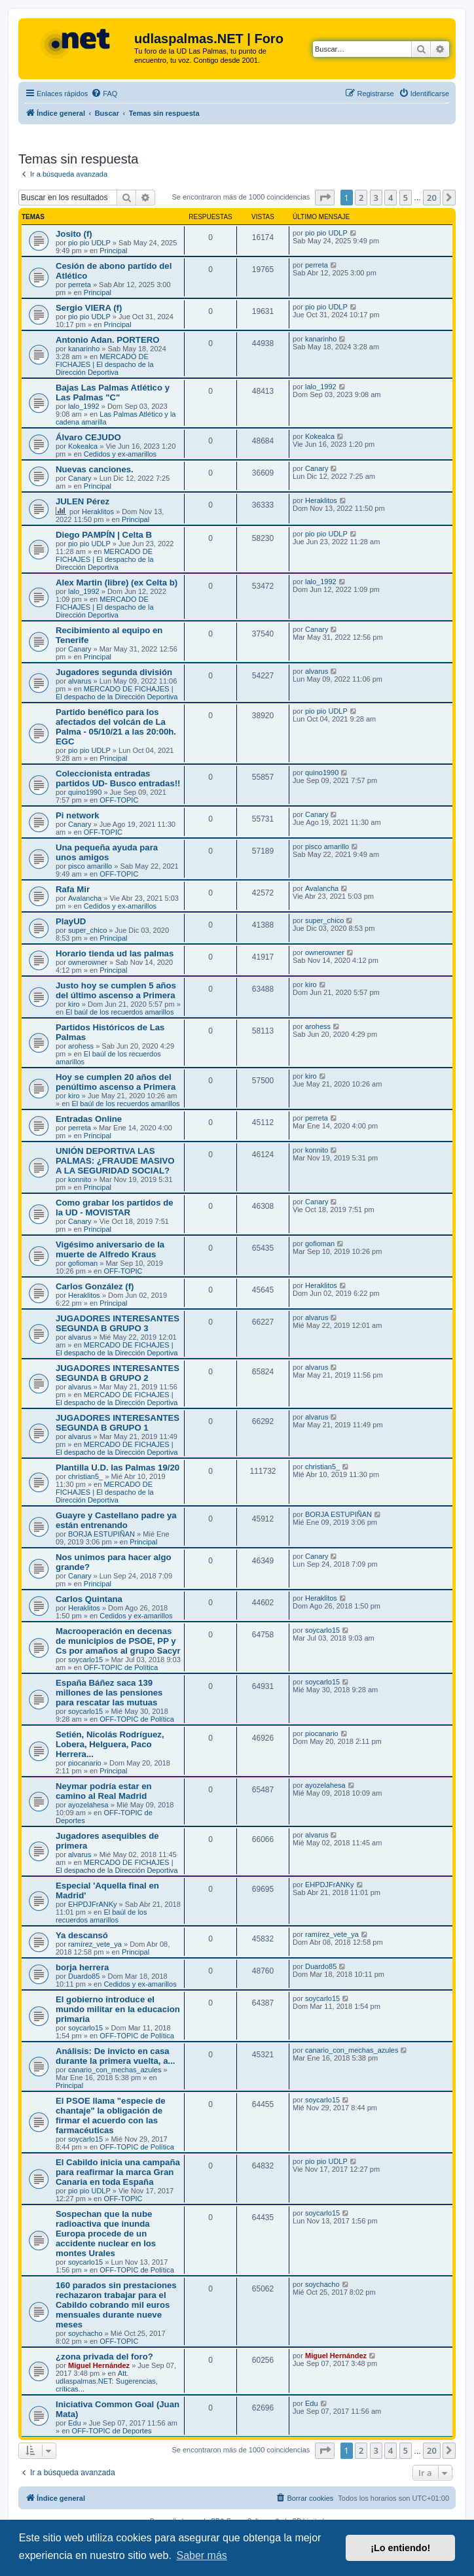 The height and width of the screenshot is (2576, 474). I want to click on ramírez_vete_ya, so click(95, 1944).